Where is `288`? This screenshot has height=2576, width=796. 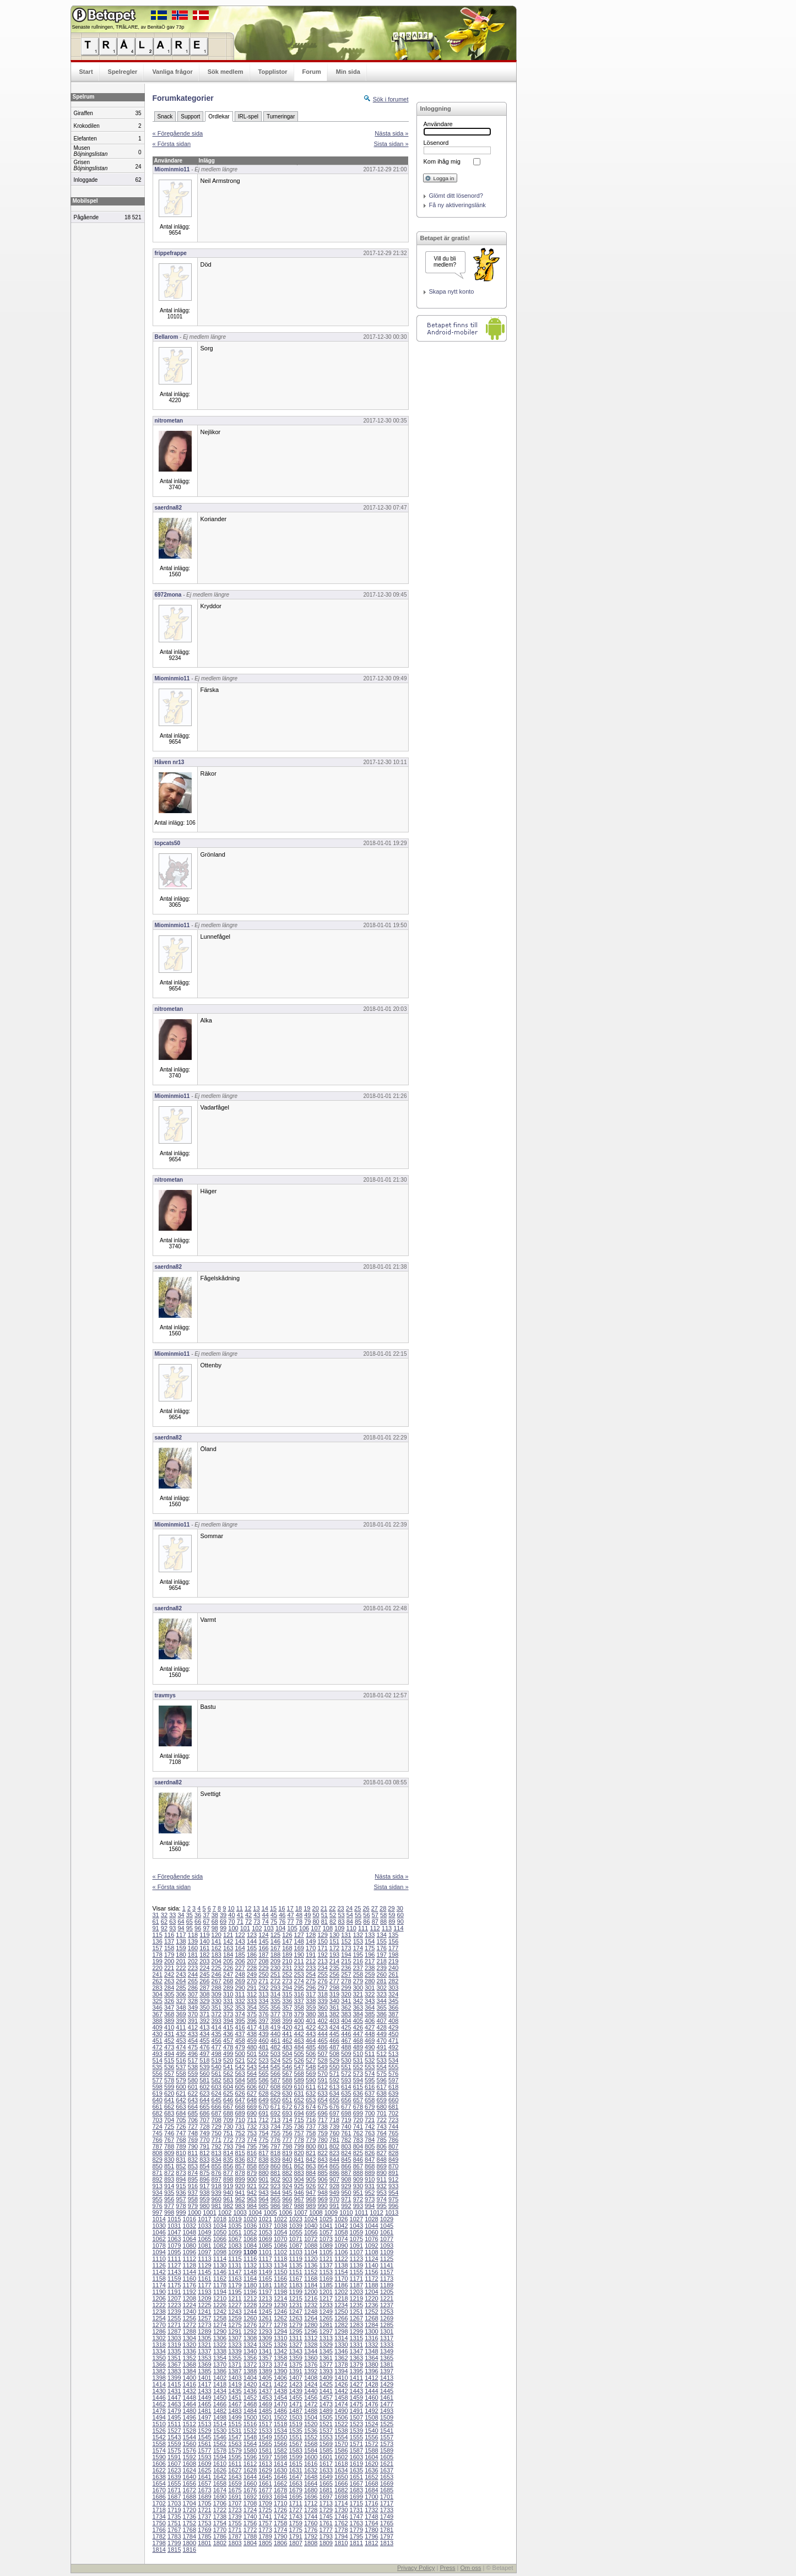 288 is located at coordinates (216, 1987).